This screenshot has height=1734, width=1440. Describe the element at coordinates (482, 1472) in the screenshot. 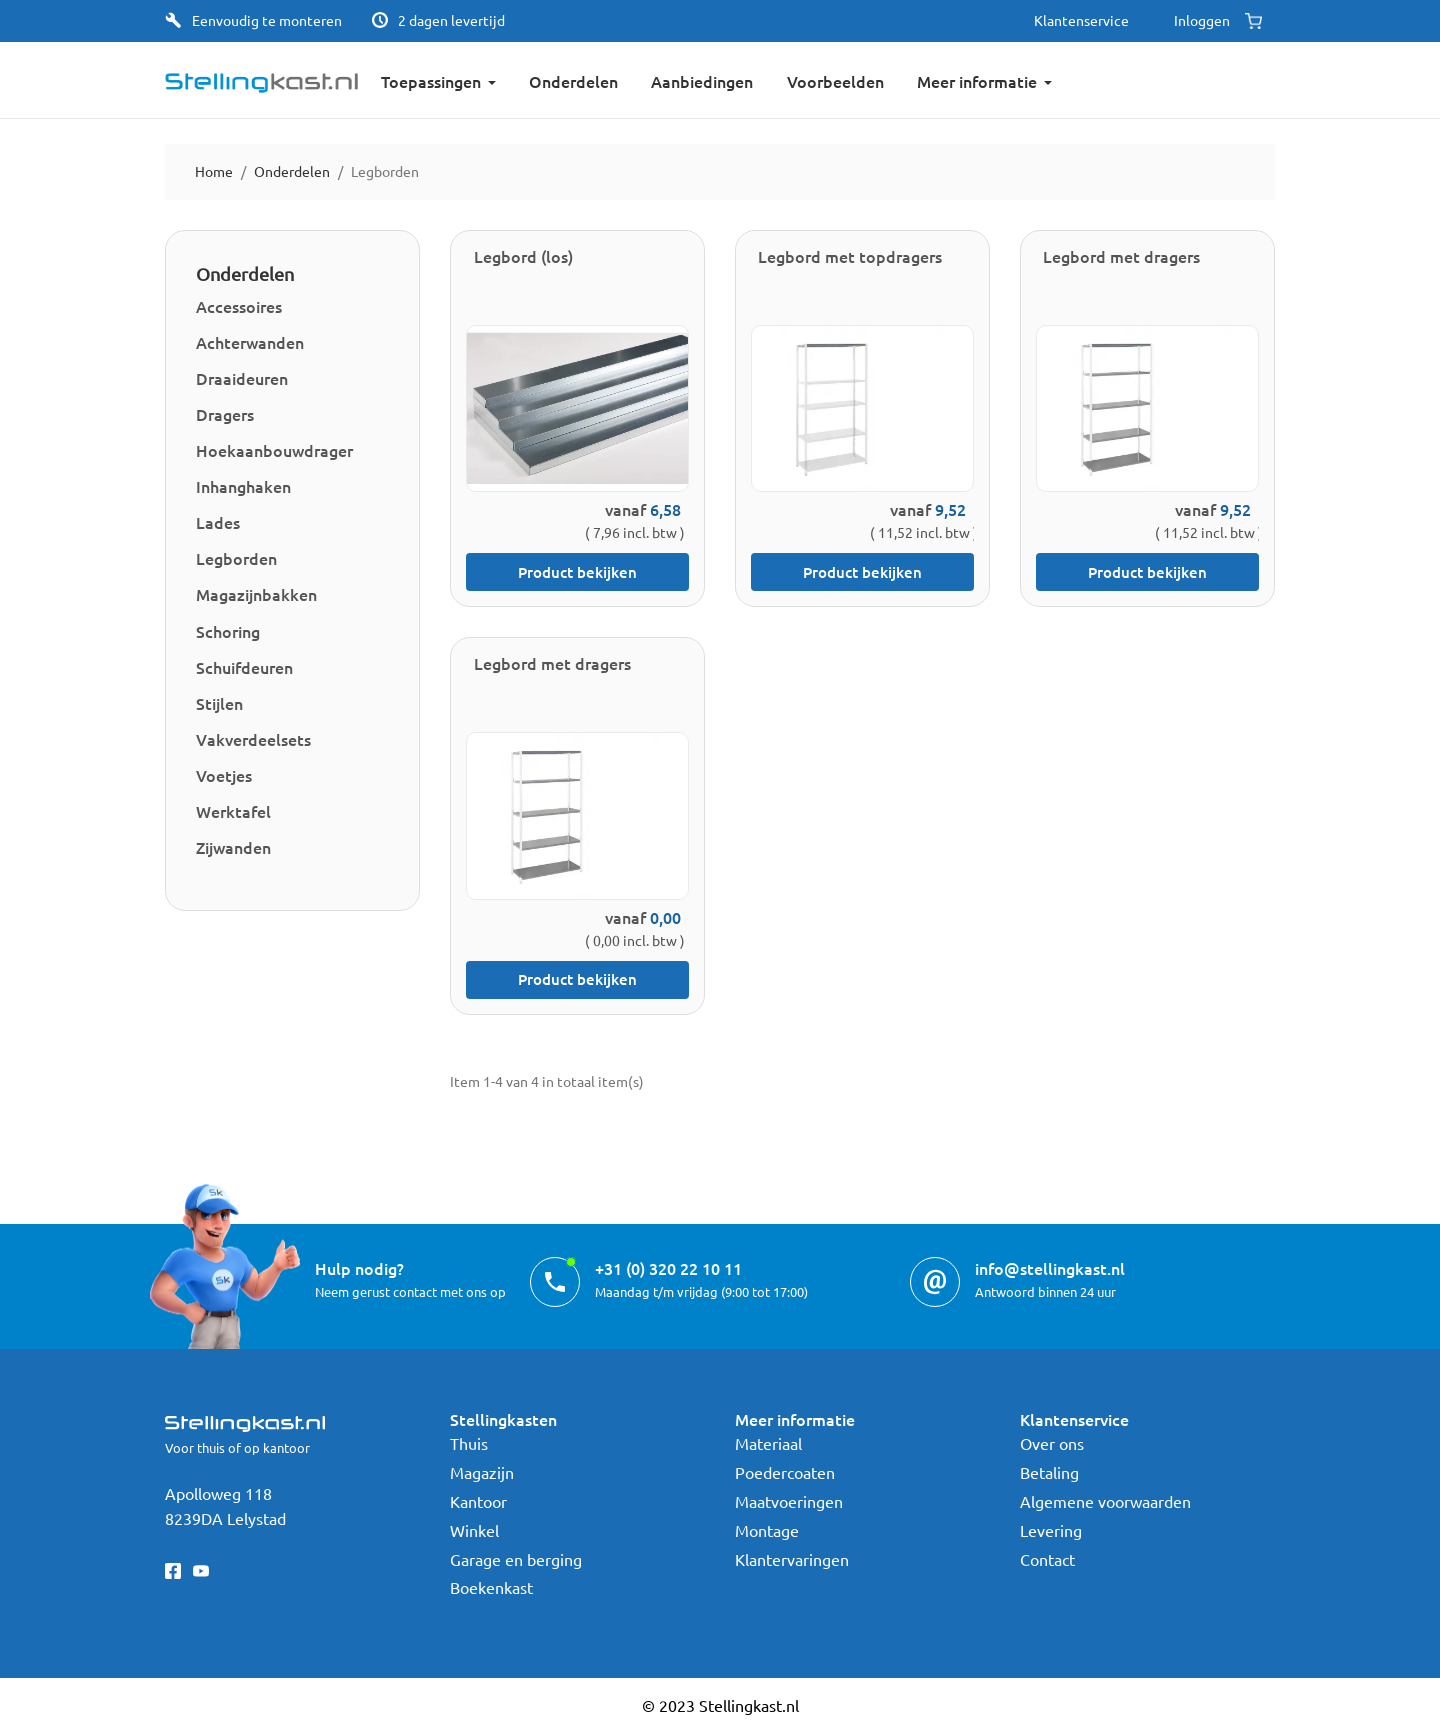

I see `Magazijn` at that location.